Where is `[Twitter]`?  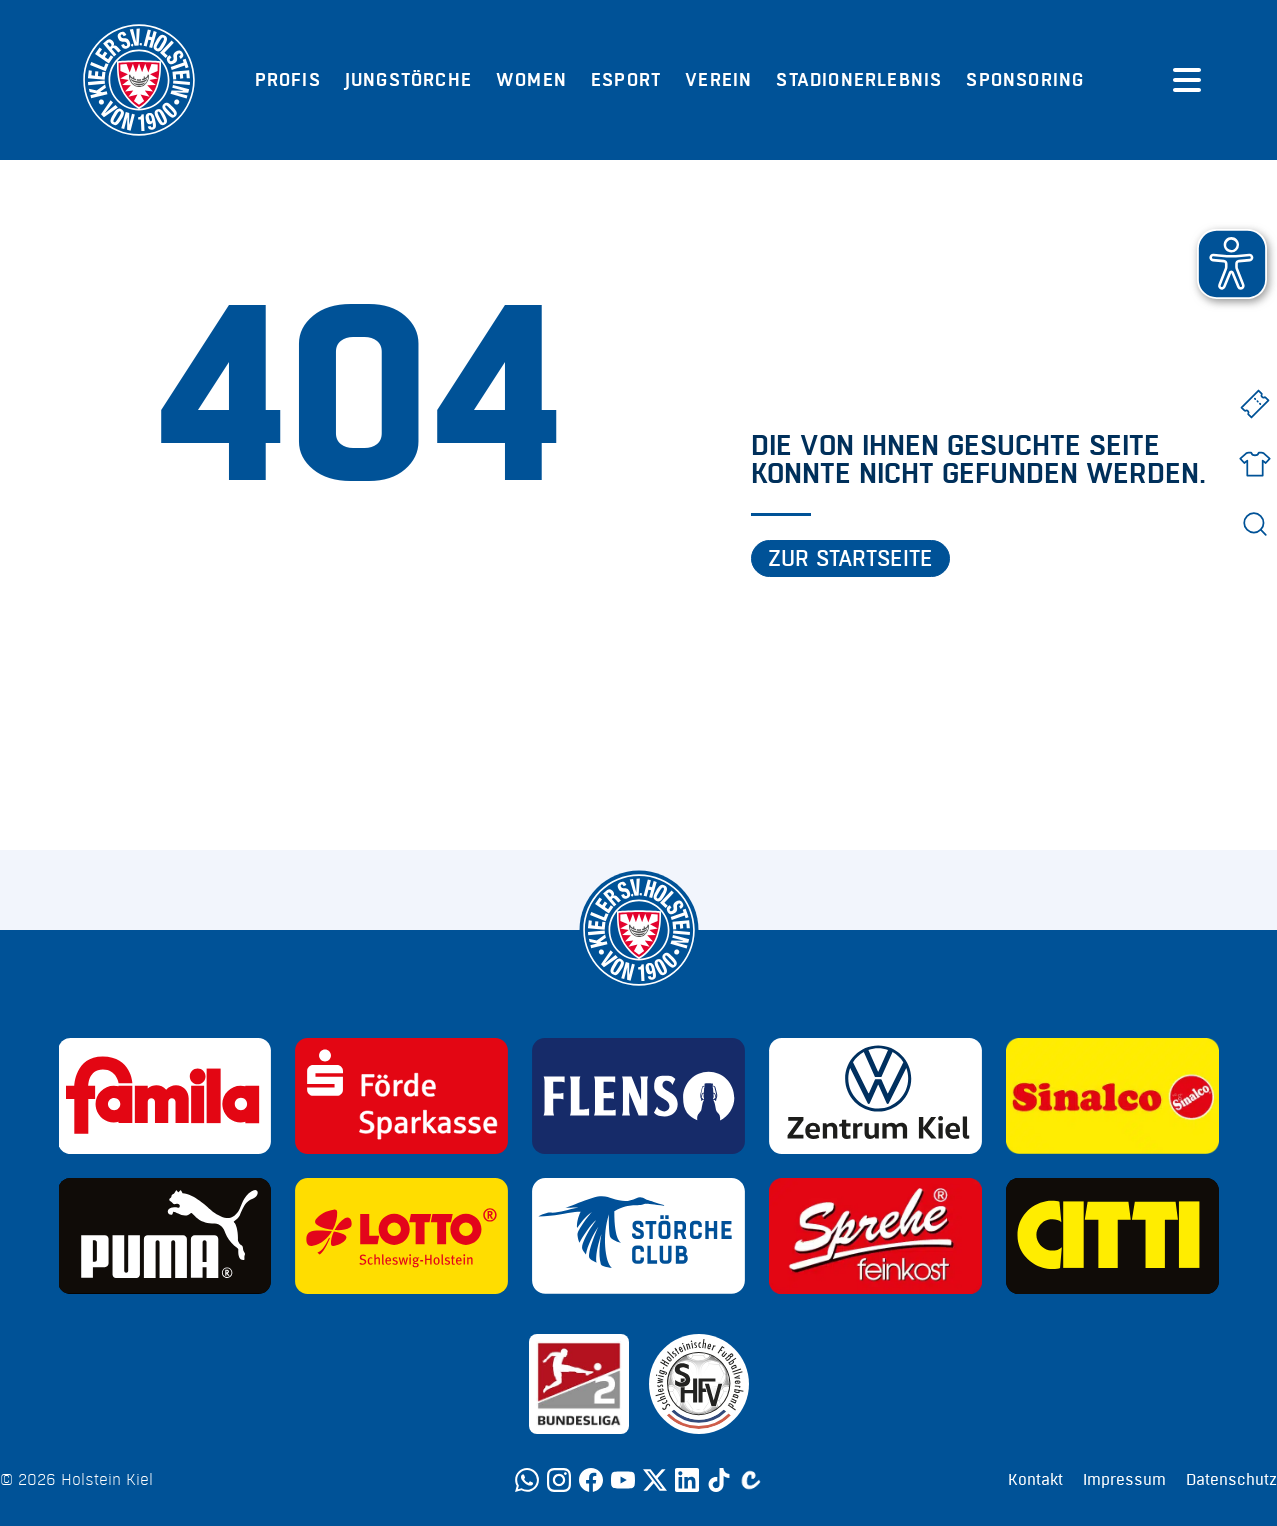 [Twitter] is located at coordinates (655, 1480).